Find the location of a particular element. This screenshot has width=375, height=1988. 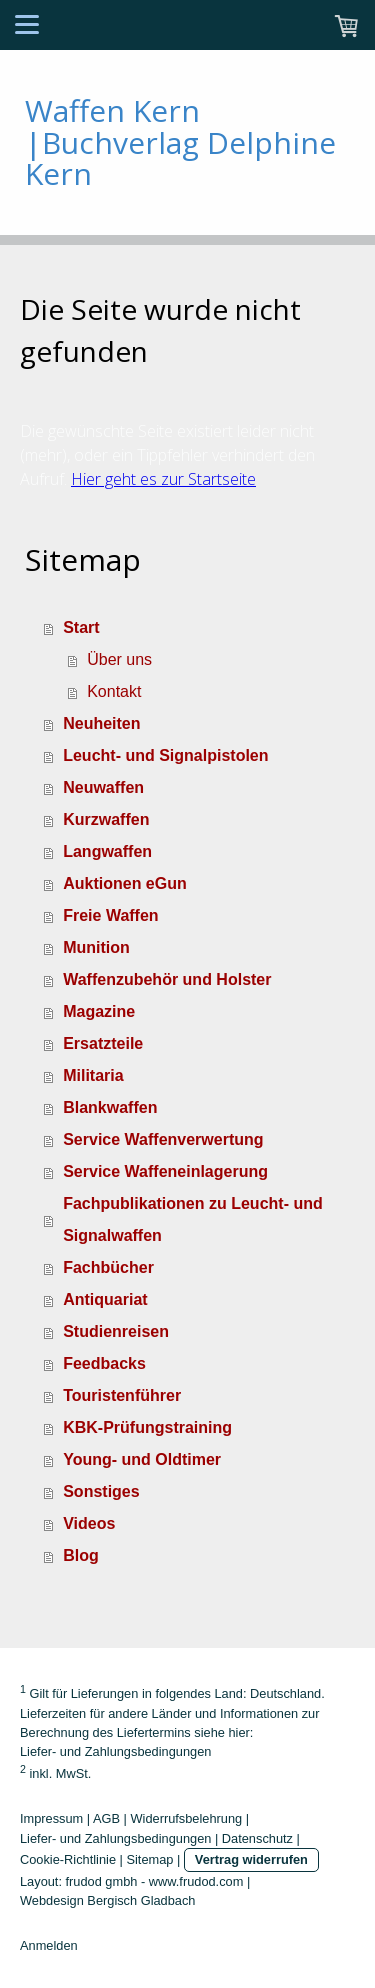

Anmelden is located at coordinates (49, 1945).